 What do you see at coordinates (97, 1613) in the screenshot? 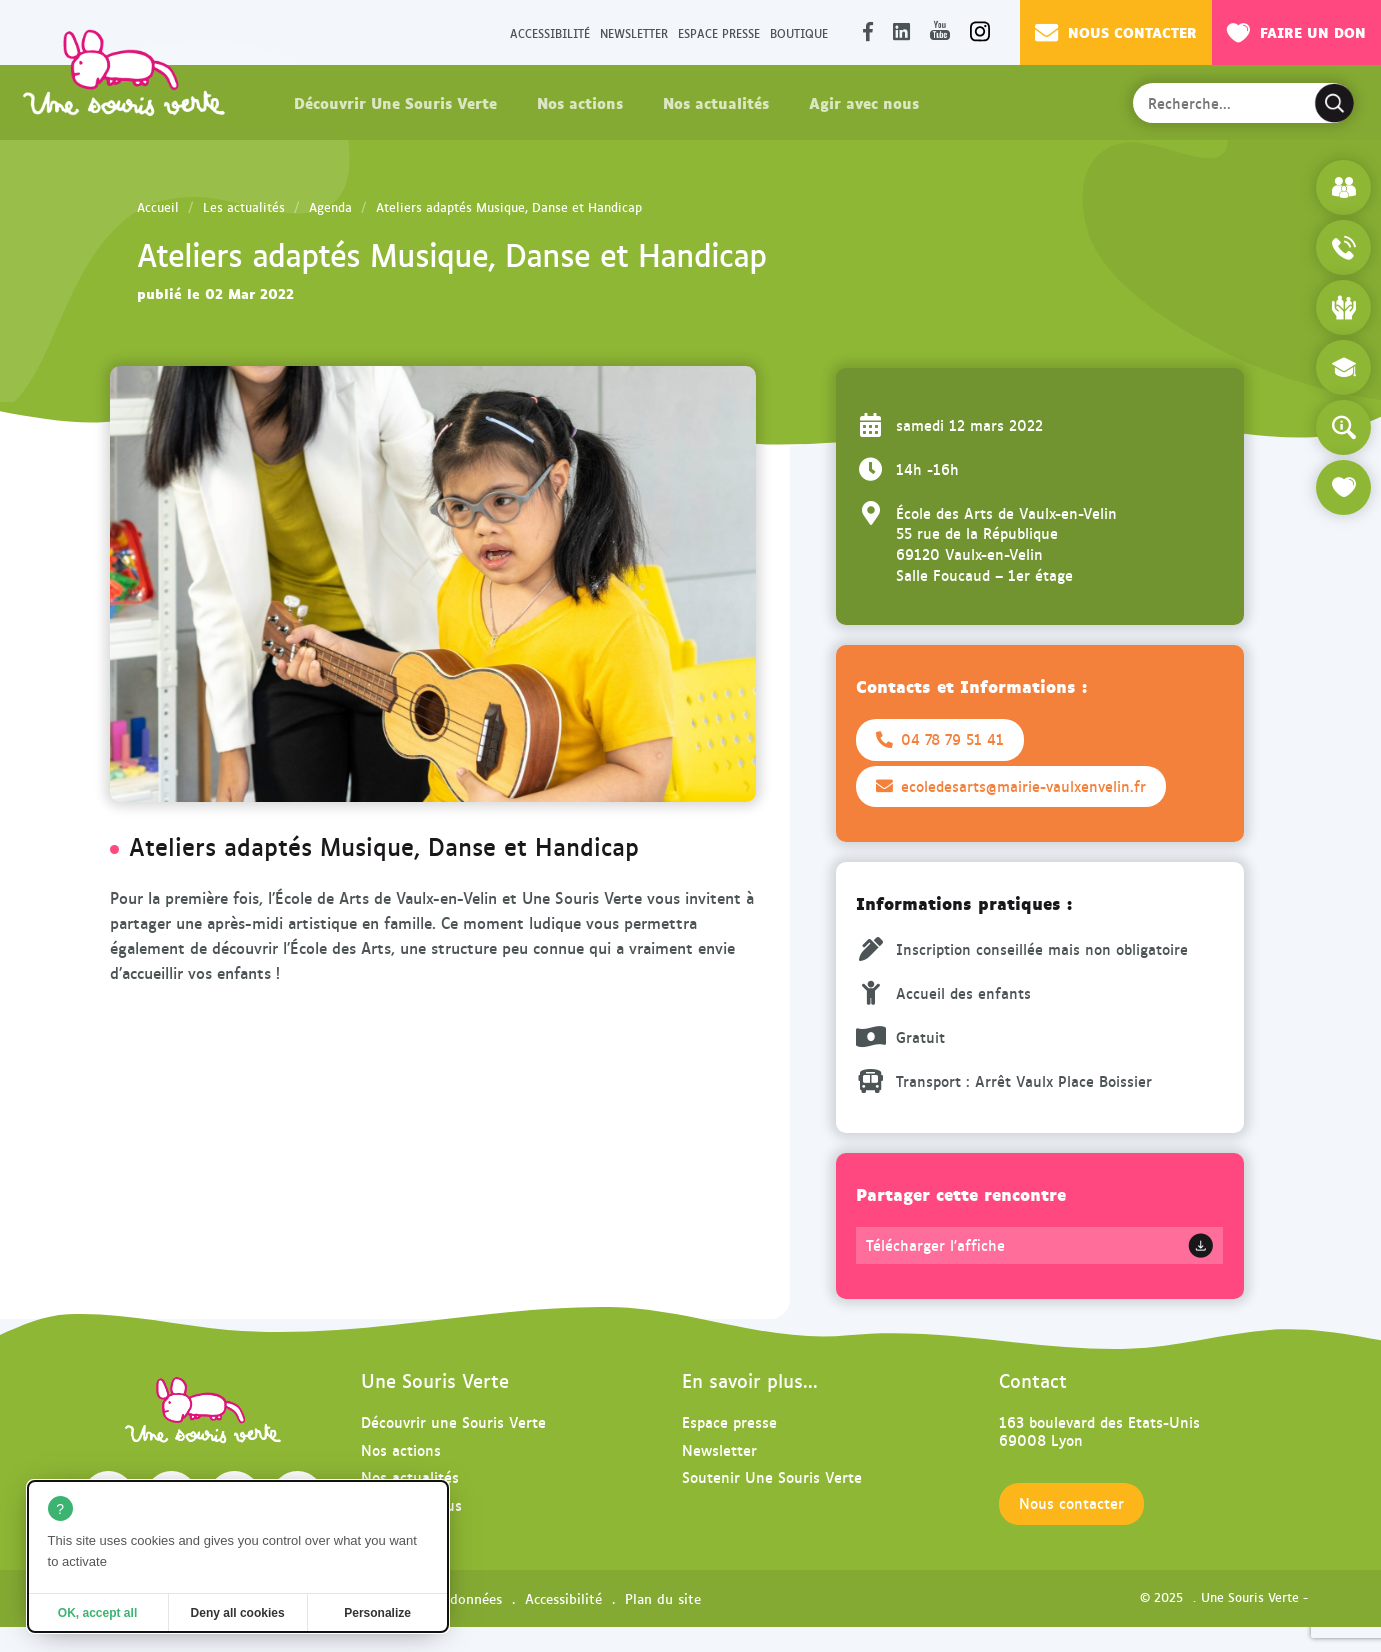
I see `OK, accept all` at bounding box center [97, 1613].